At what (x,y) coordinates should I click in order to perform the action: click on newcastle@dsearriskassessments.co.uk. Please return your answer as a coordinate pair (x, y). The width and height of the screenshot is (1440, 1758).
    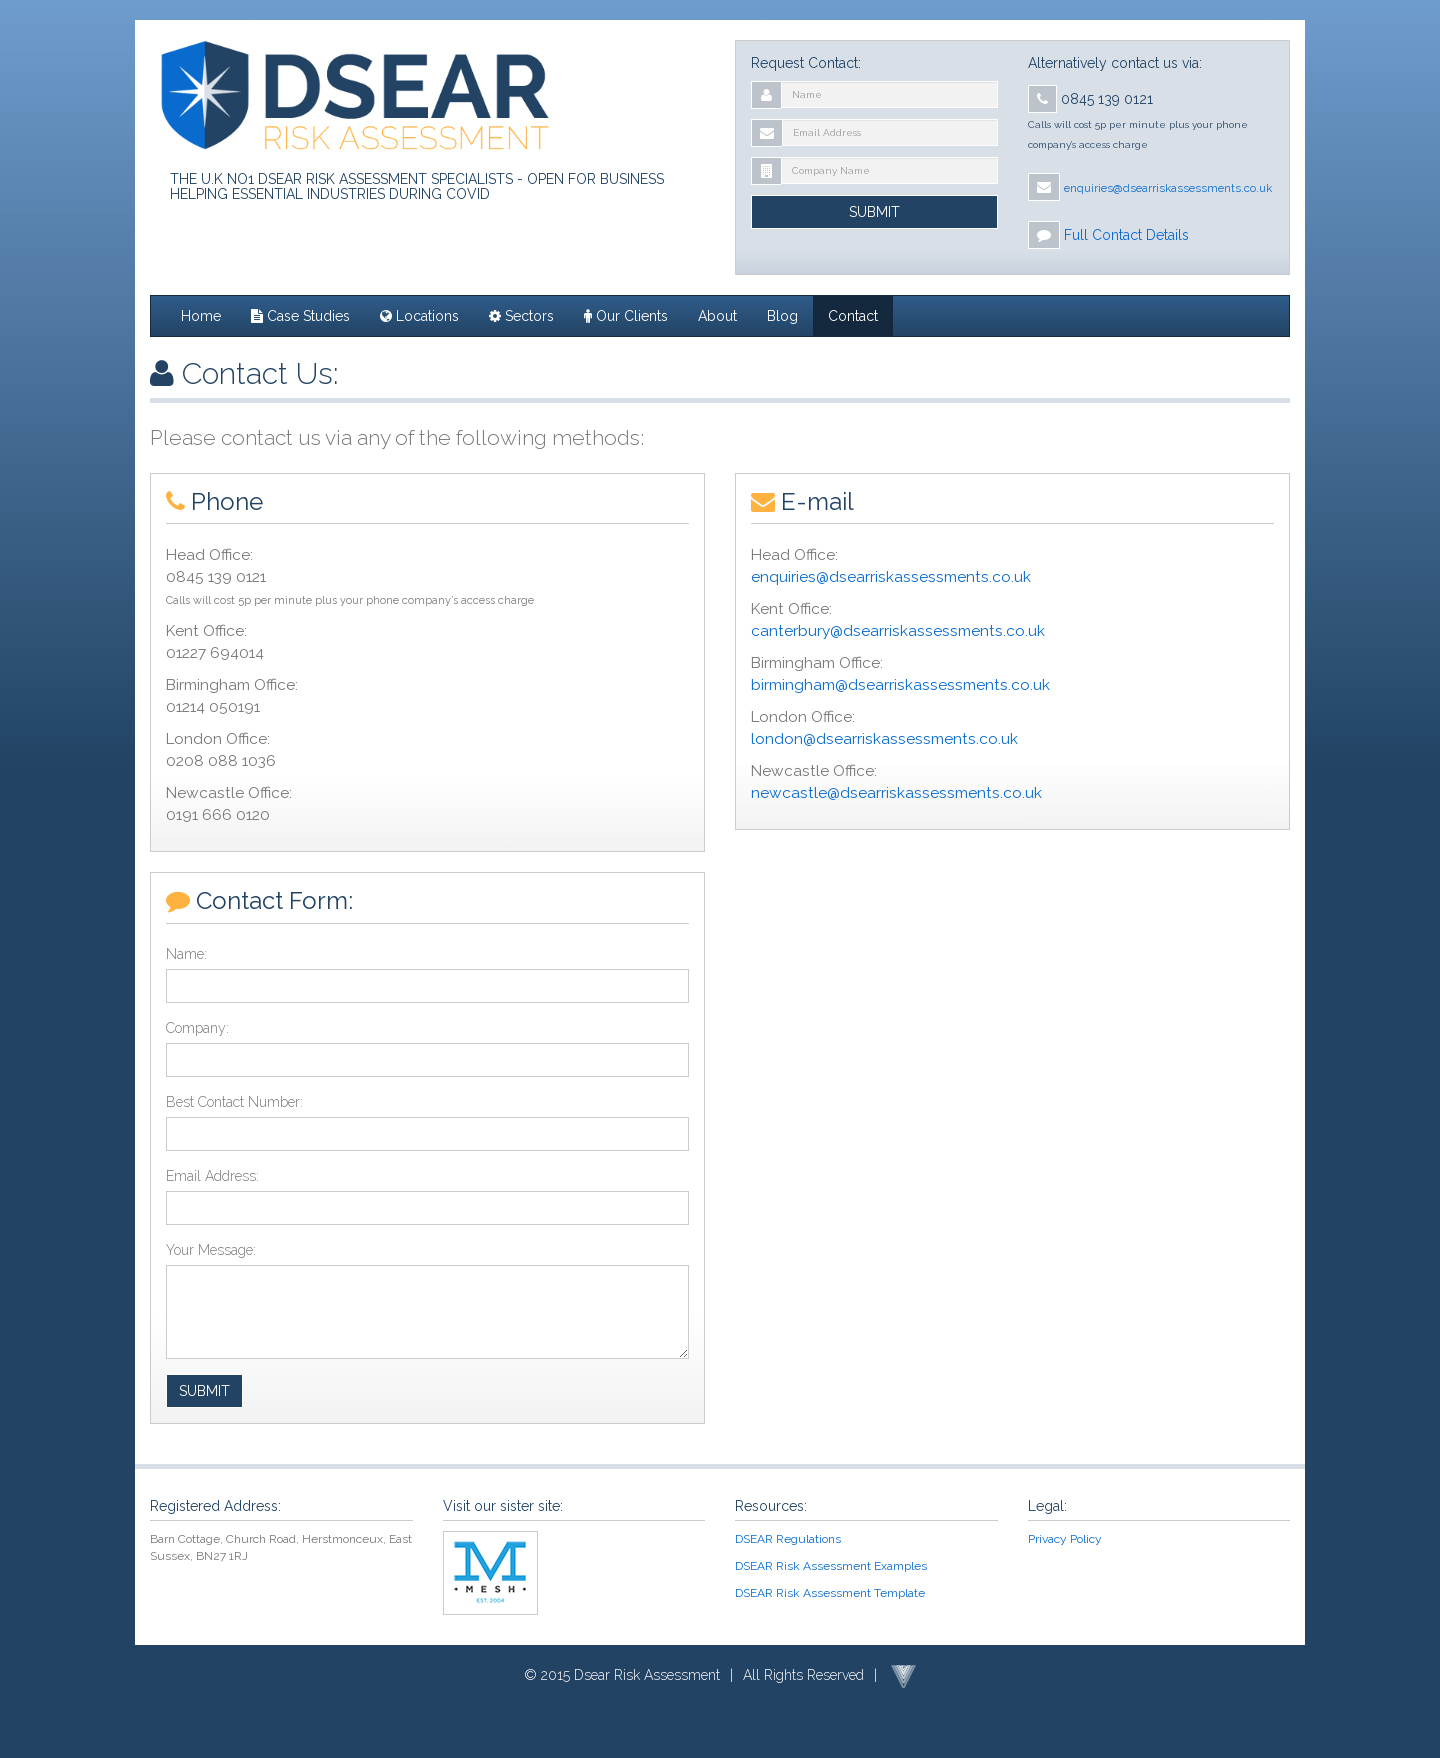
    Looking at the image, I should click on (896, 793).